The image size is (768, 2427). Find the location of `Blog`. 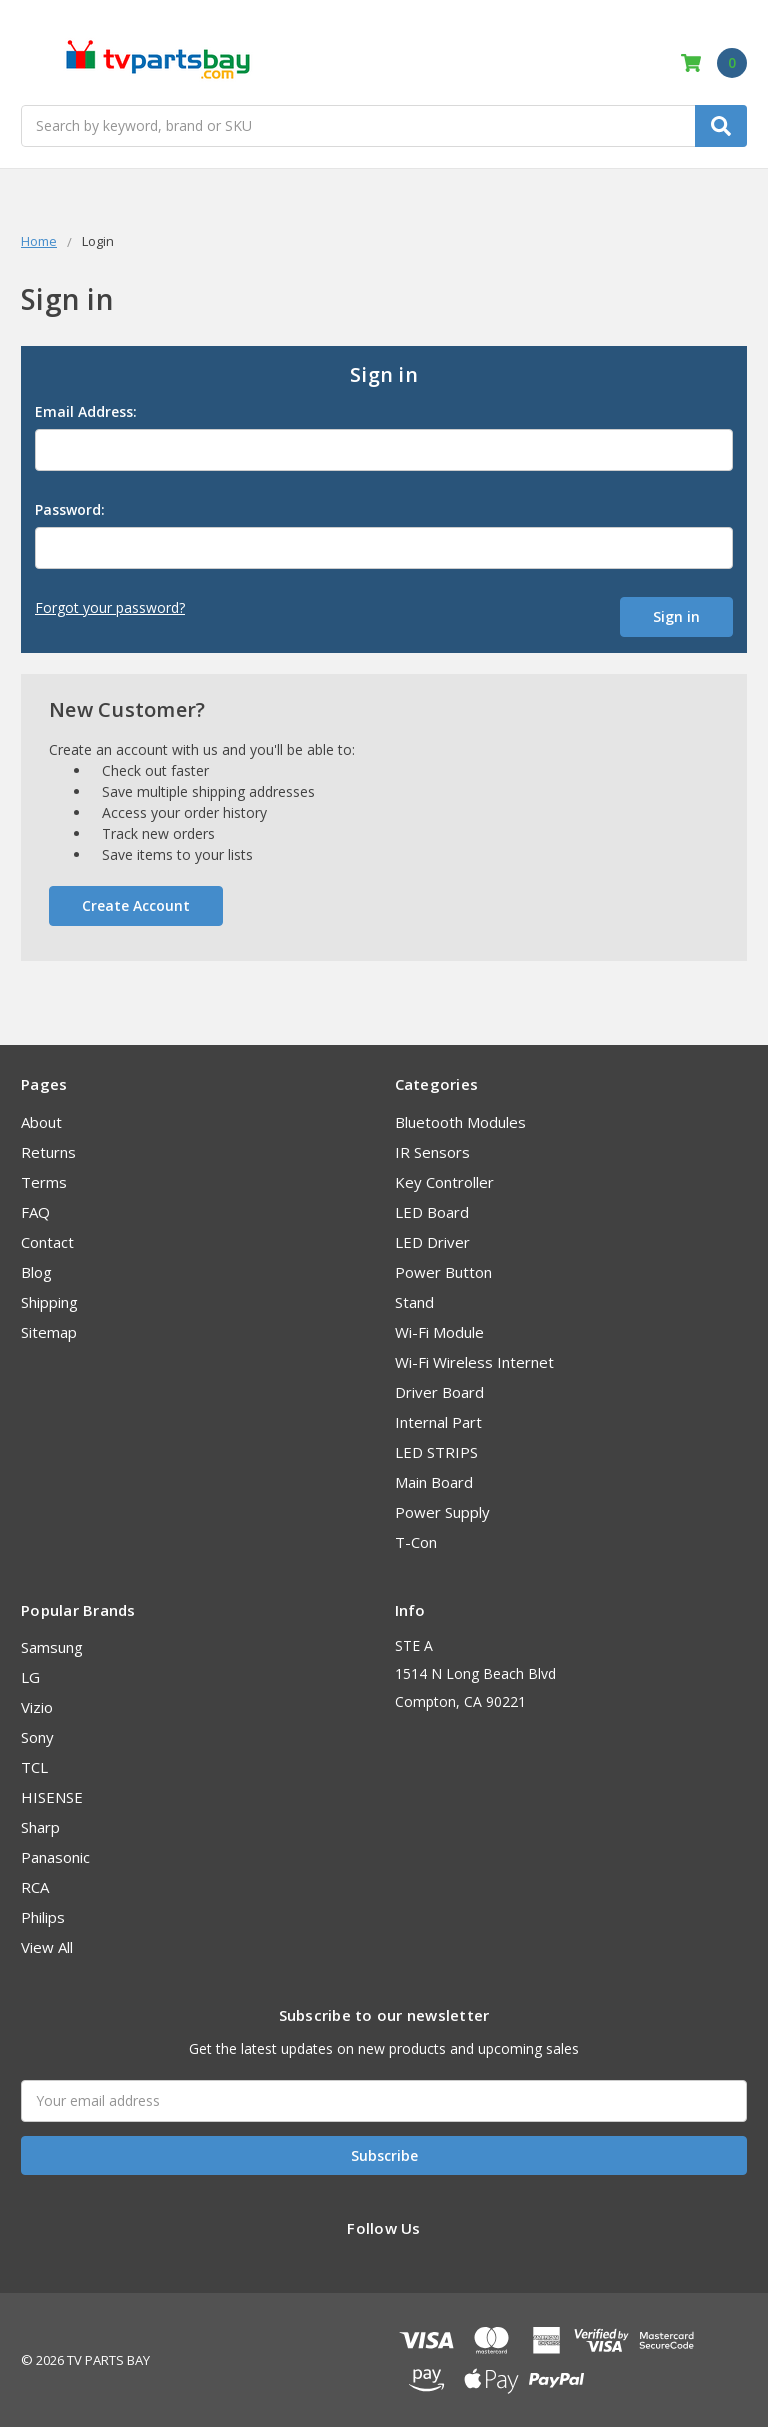

Blog is located at coordinates (36, 1270).